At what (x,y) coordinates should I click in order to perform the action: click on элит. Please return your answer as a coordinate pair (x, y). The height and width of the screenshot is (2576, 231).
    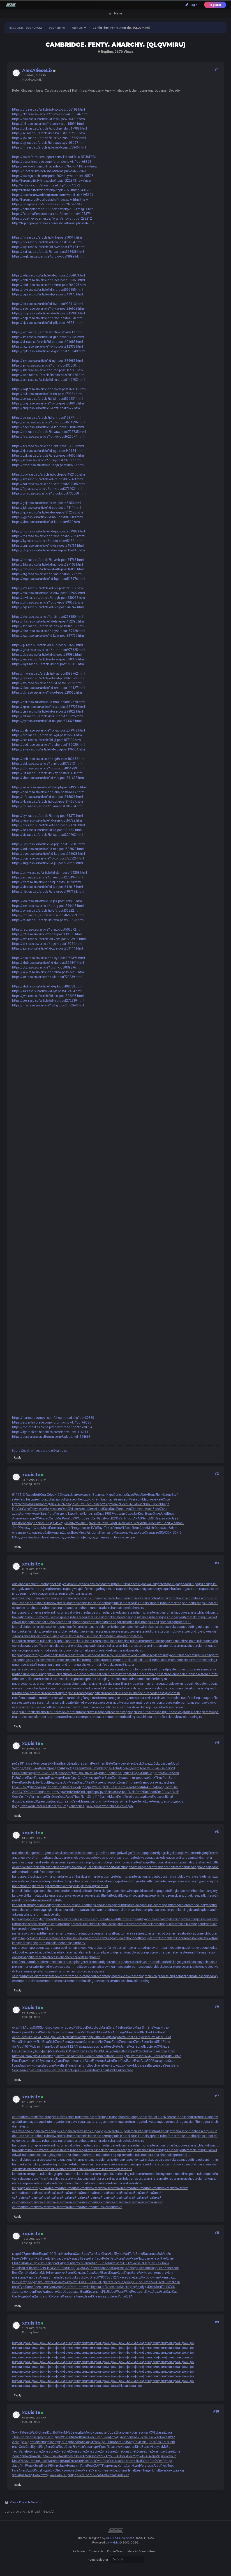
    Looking at the image, I should click on (121, 1513).